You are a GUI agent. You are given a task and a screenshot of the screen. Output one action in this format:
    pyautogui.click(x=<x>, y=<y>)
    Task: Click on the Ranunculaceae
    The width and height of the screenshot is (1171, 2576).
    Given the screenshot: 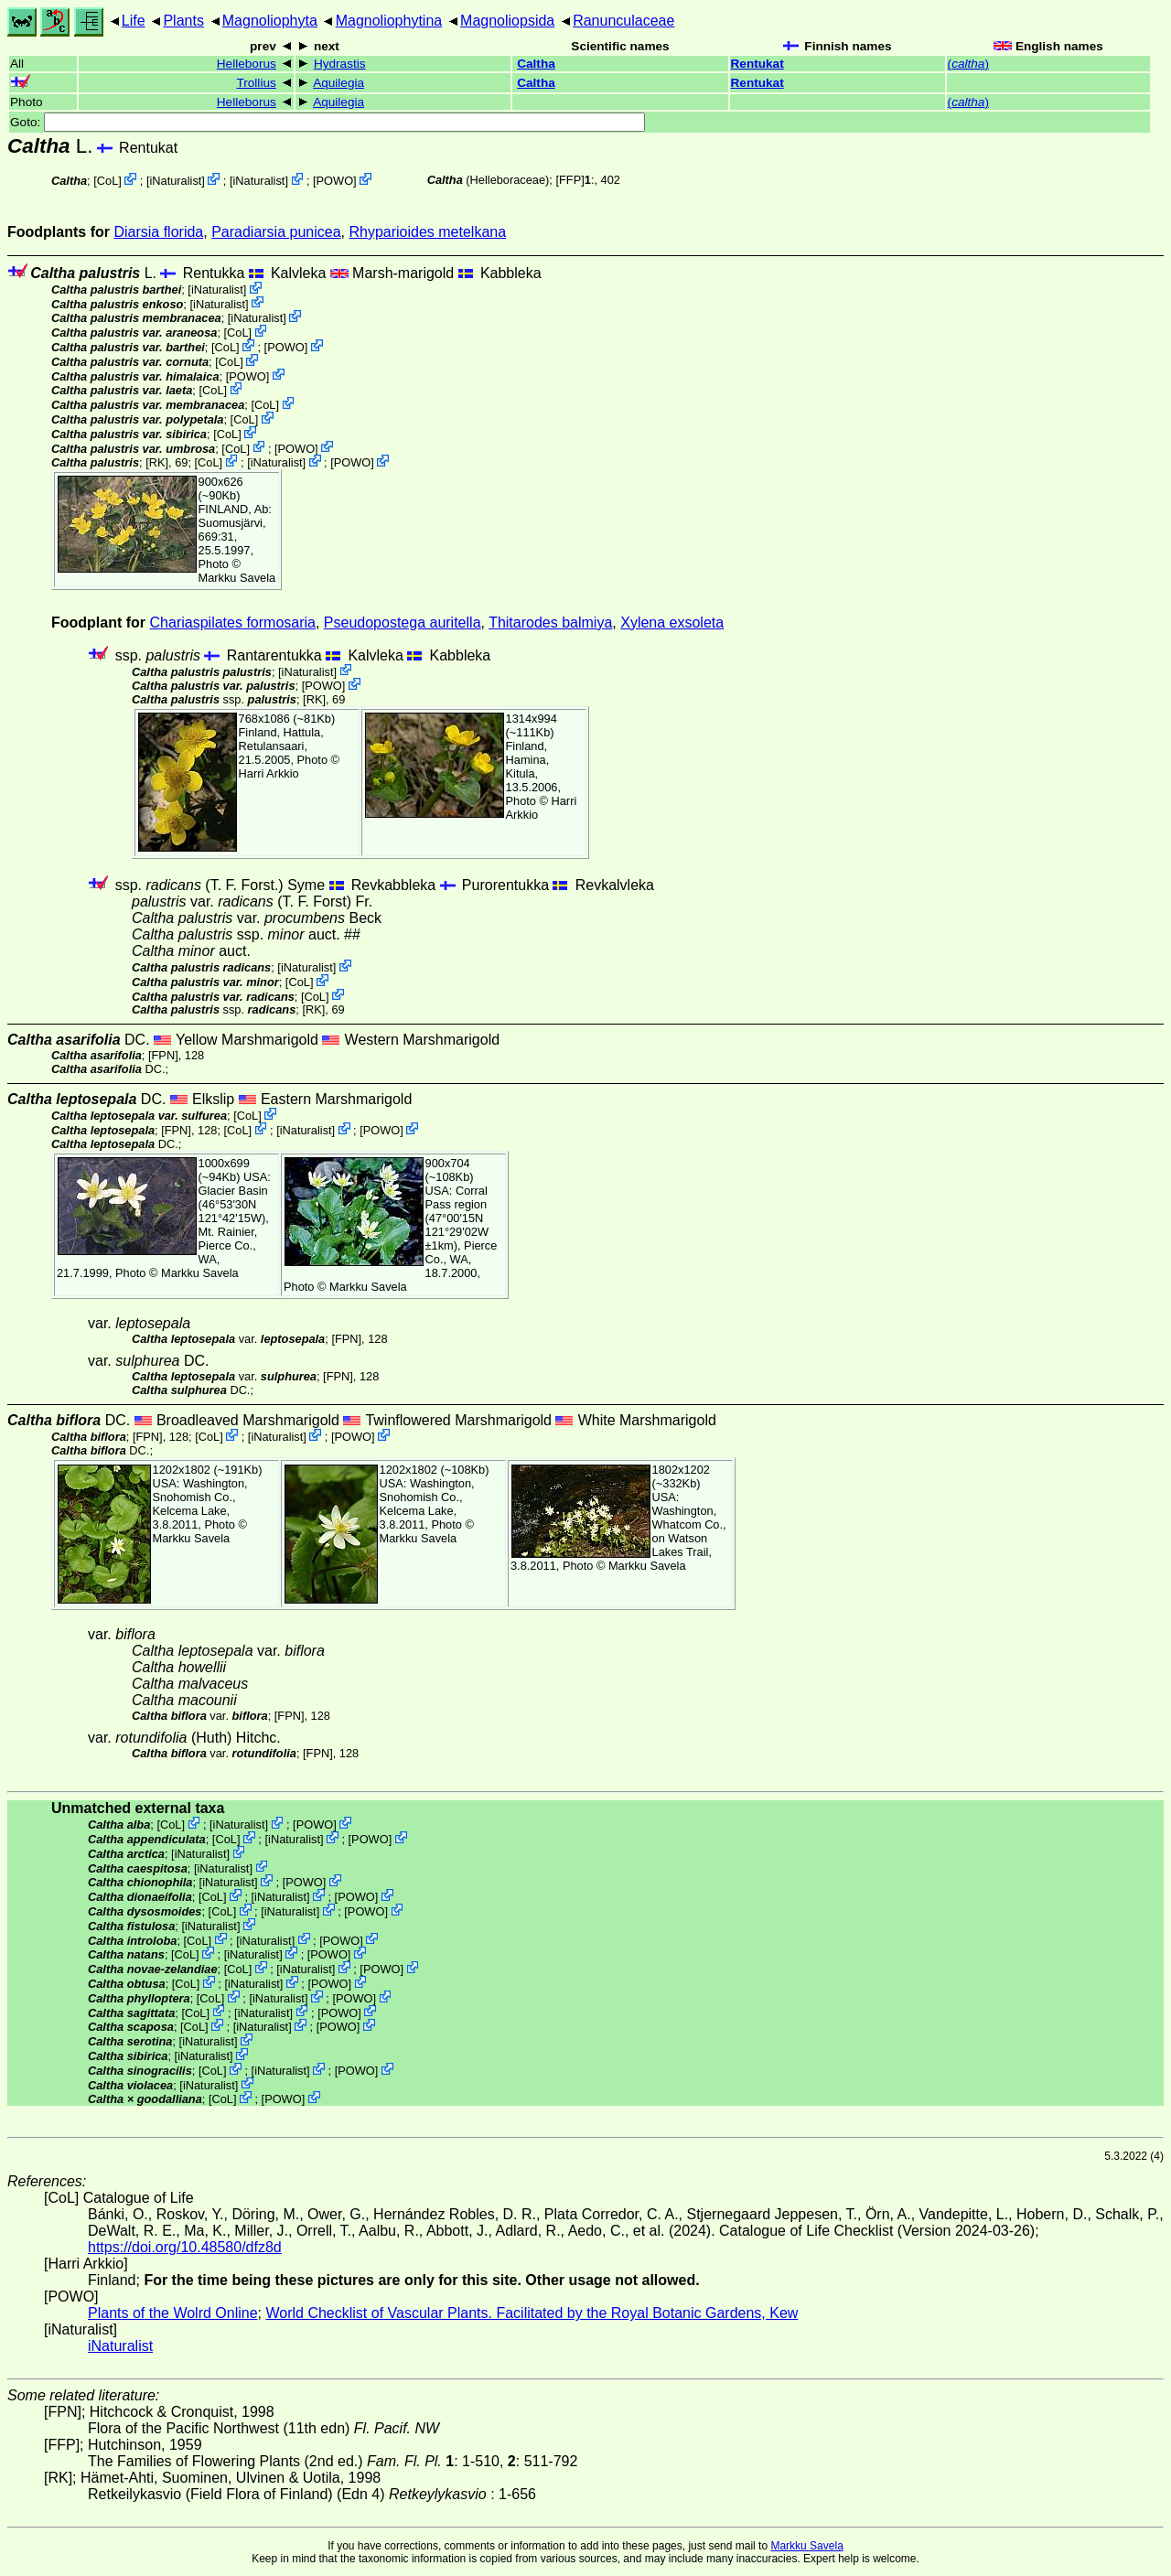 What is the action you would take?
    pyautogui.click(x=623, y=20)
    